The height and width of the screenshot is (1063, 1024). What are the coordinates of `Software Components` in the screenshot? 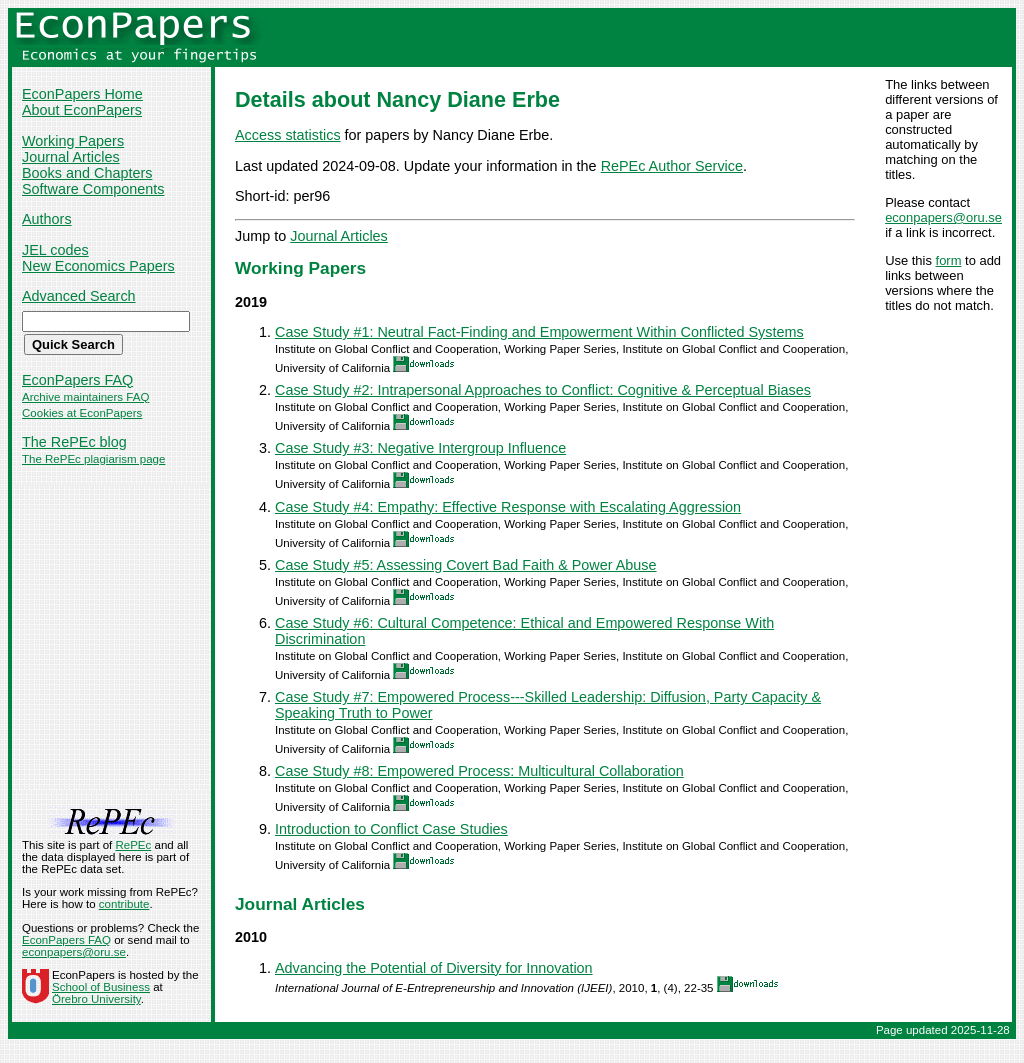 It's located at (93, 189).